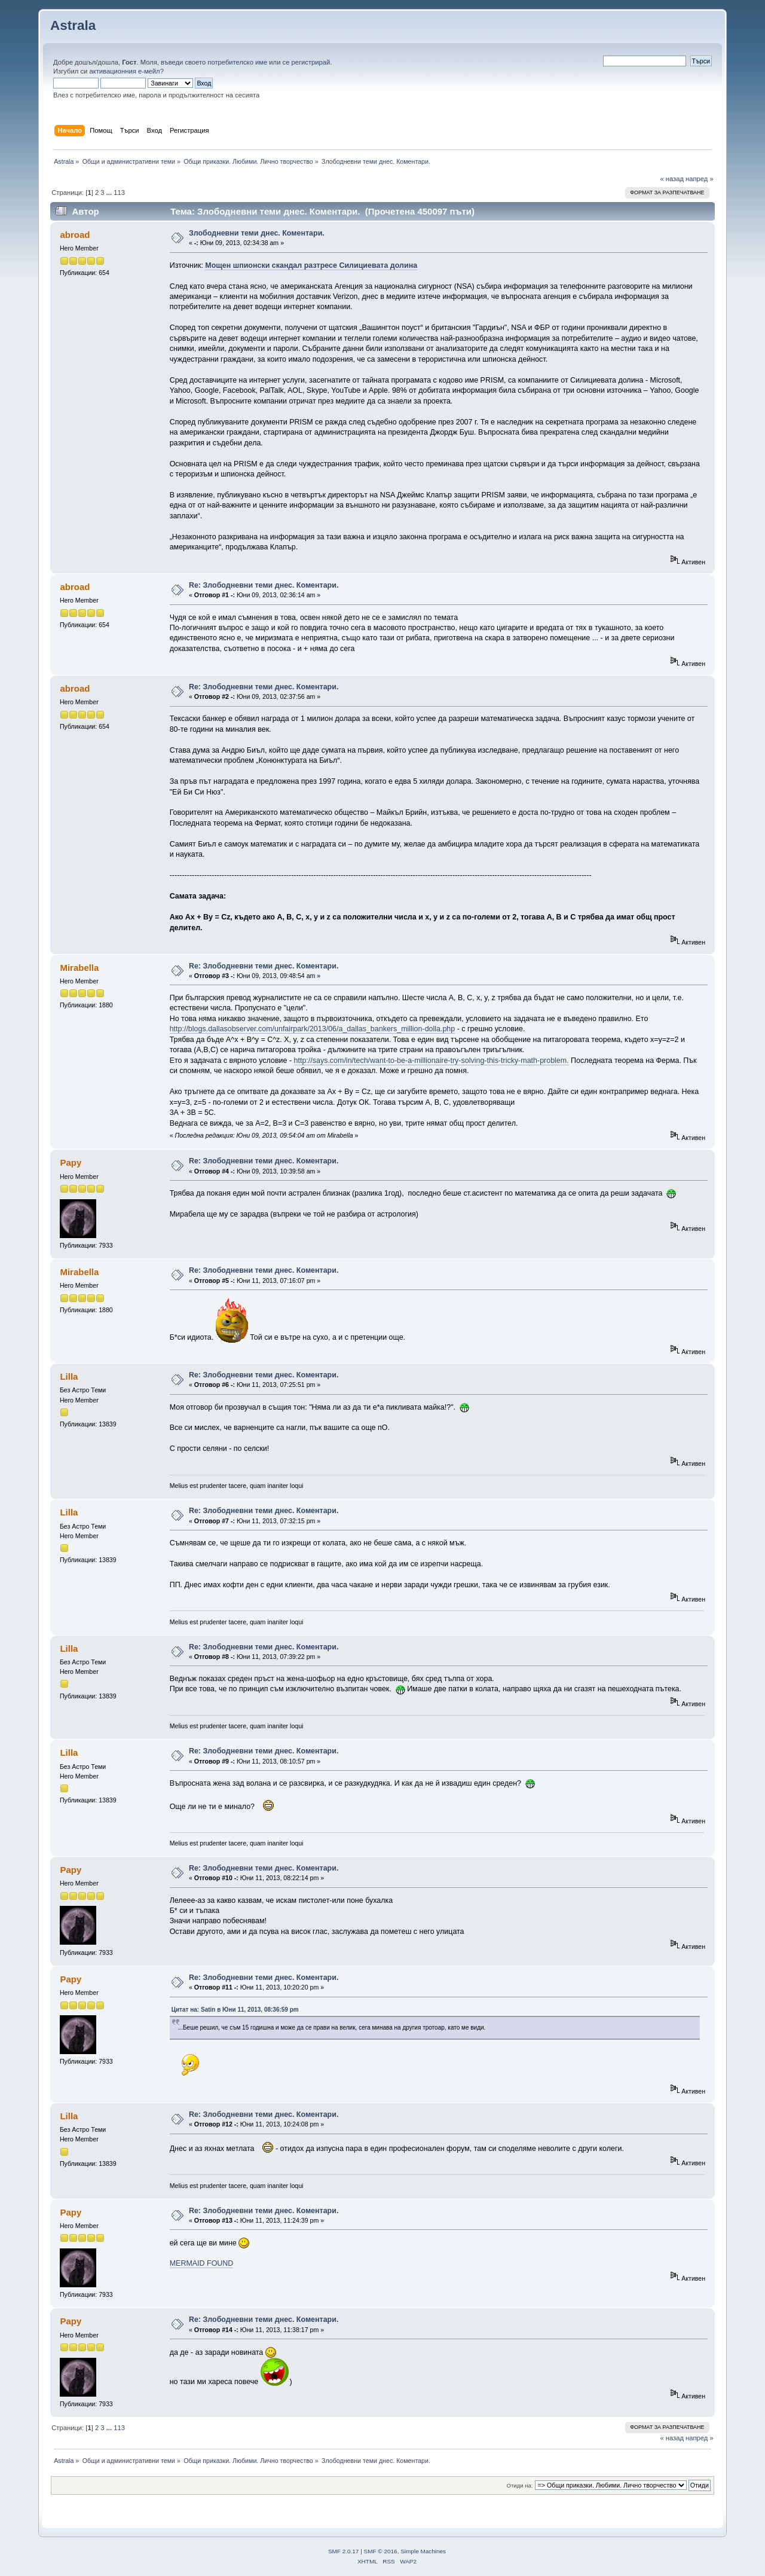  What do you see at coordinates (343, 2551) in the screenshot?
I see `SMF 2.0.17` at bounding box center [343, 2551].